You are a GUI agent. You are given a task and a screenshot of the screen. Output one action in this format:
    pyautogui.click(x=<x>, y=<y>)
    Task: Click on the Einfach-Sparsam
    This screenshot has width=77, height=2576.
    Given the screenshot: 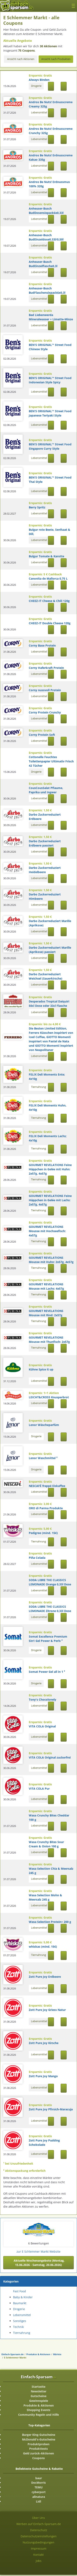 What is the action you would take?
    pyautogui.click(x=38, y=2377)
    